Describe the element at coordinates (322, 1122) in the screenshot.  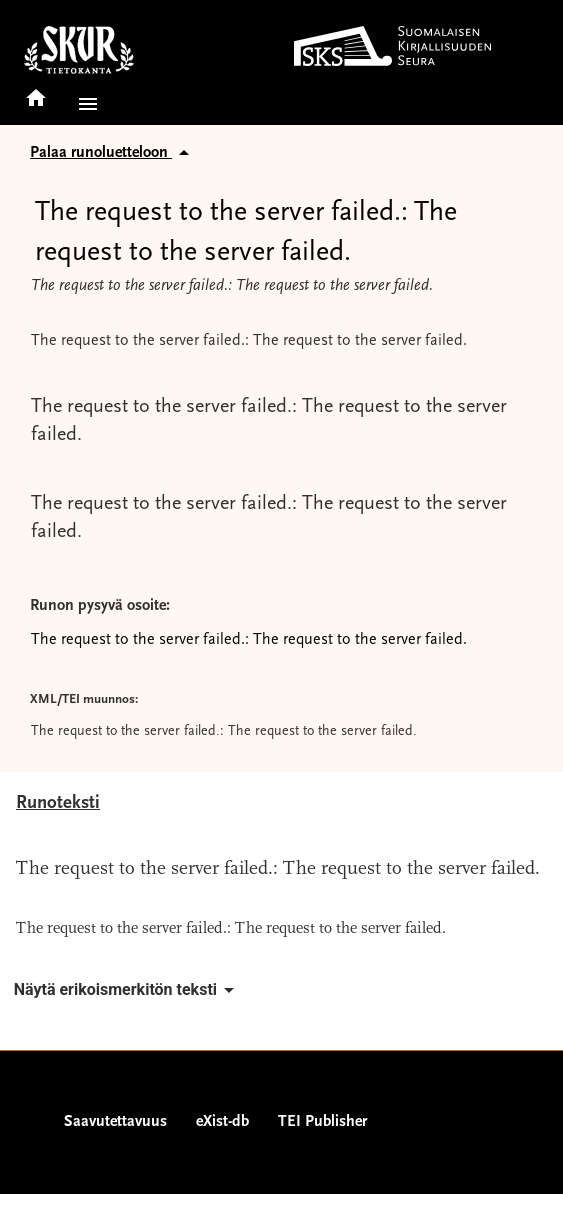
I see `TEI Publisher` at that location.